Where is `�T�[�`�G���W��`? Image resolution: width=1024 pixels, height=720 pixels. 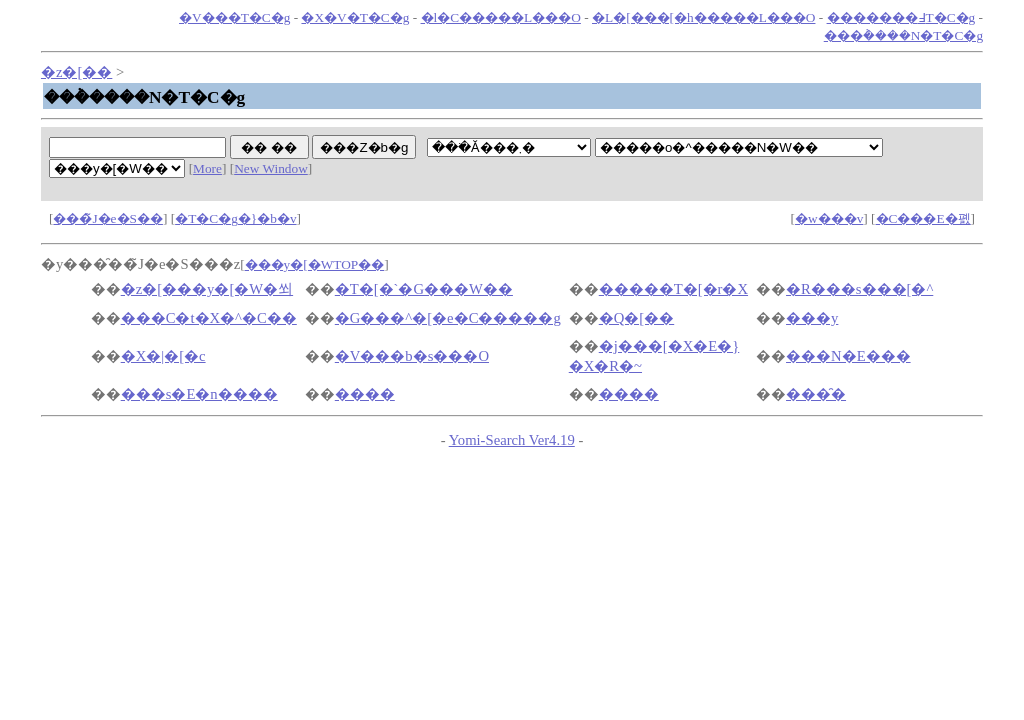 �T�[�`�G���W�� is located at coordinates (424, 289).